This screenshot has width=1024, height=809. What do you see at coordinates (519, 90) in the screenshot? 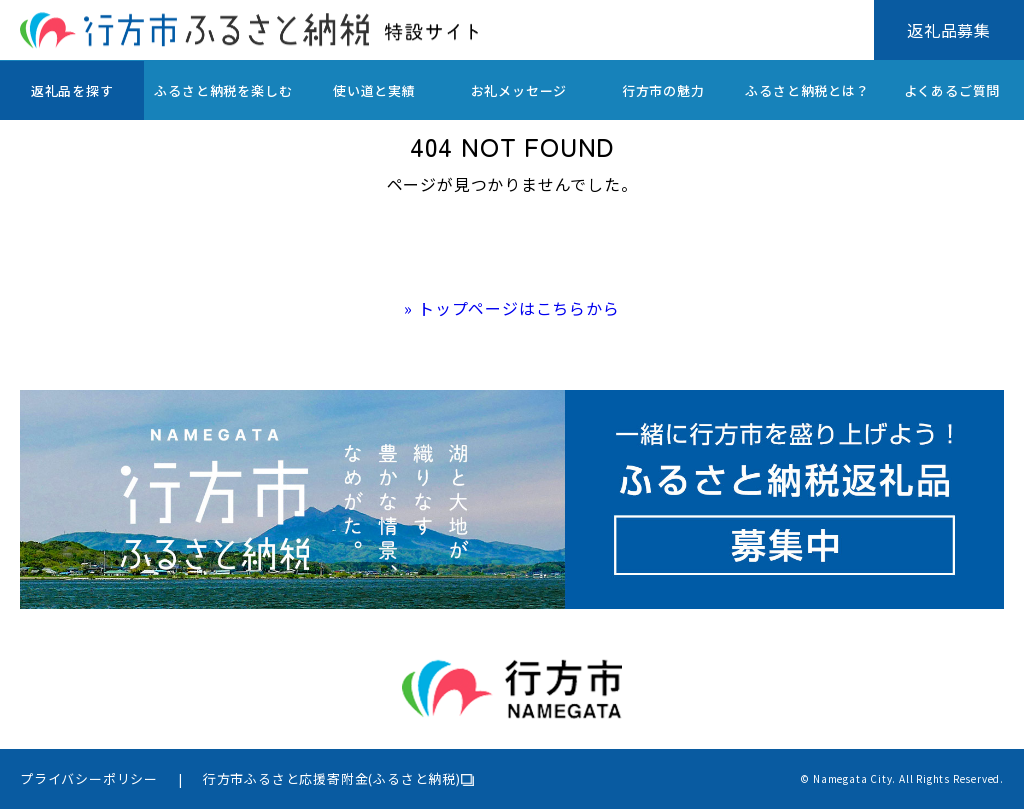
I see `お礼メッセージ` at bounding box center [519, 90].